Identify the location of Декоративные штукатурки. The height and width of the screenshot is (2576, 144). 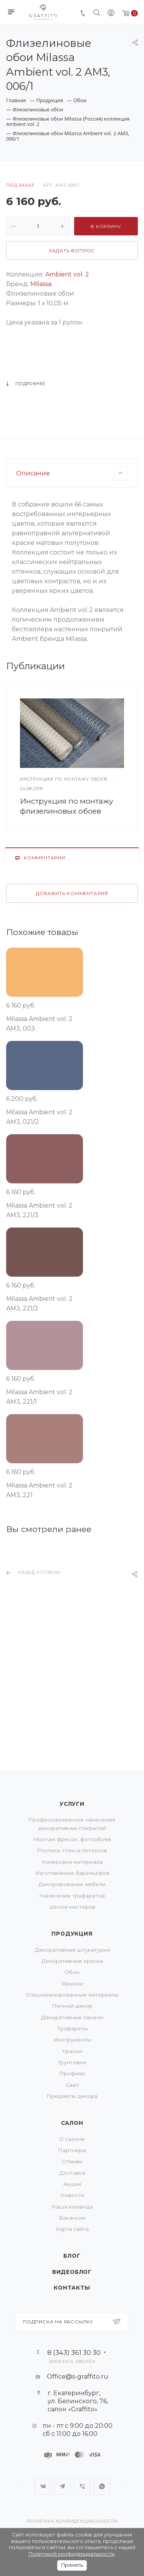
(72, 1950).